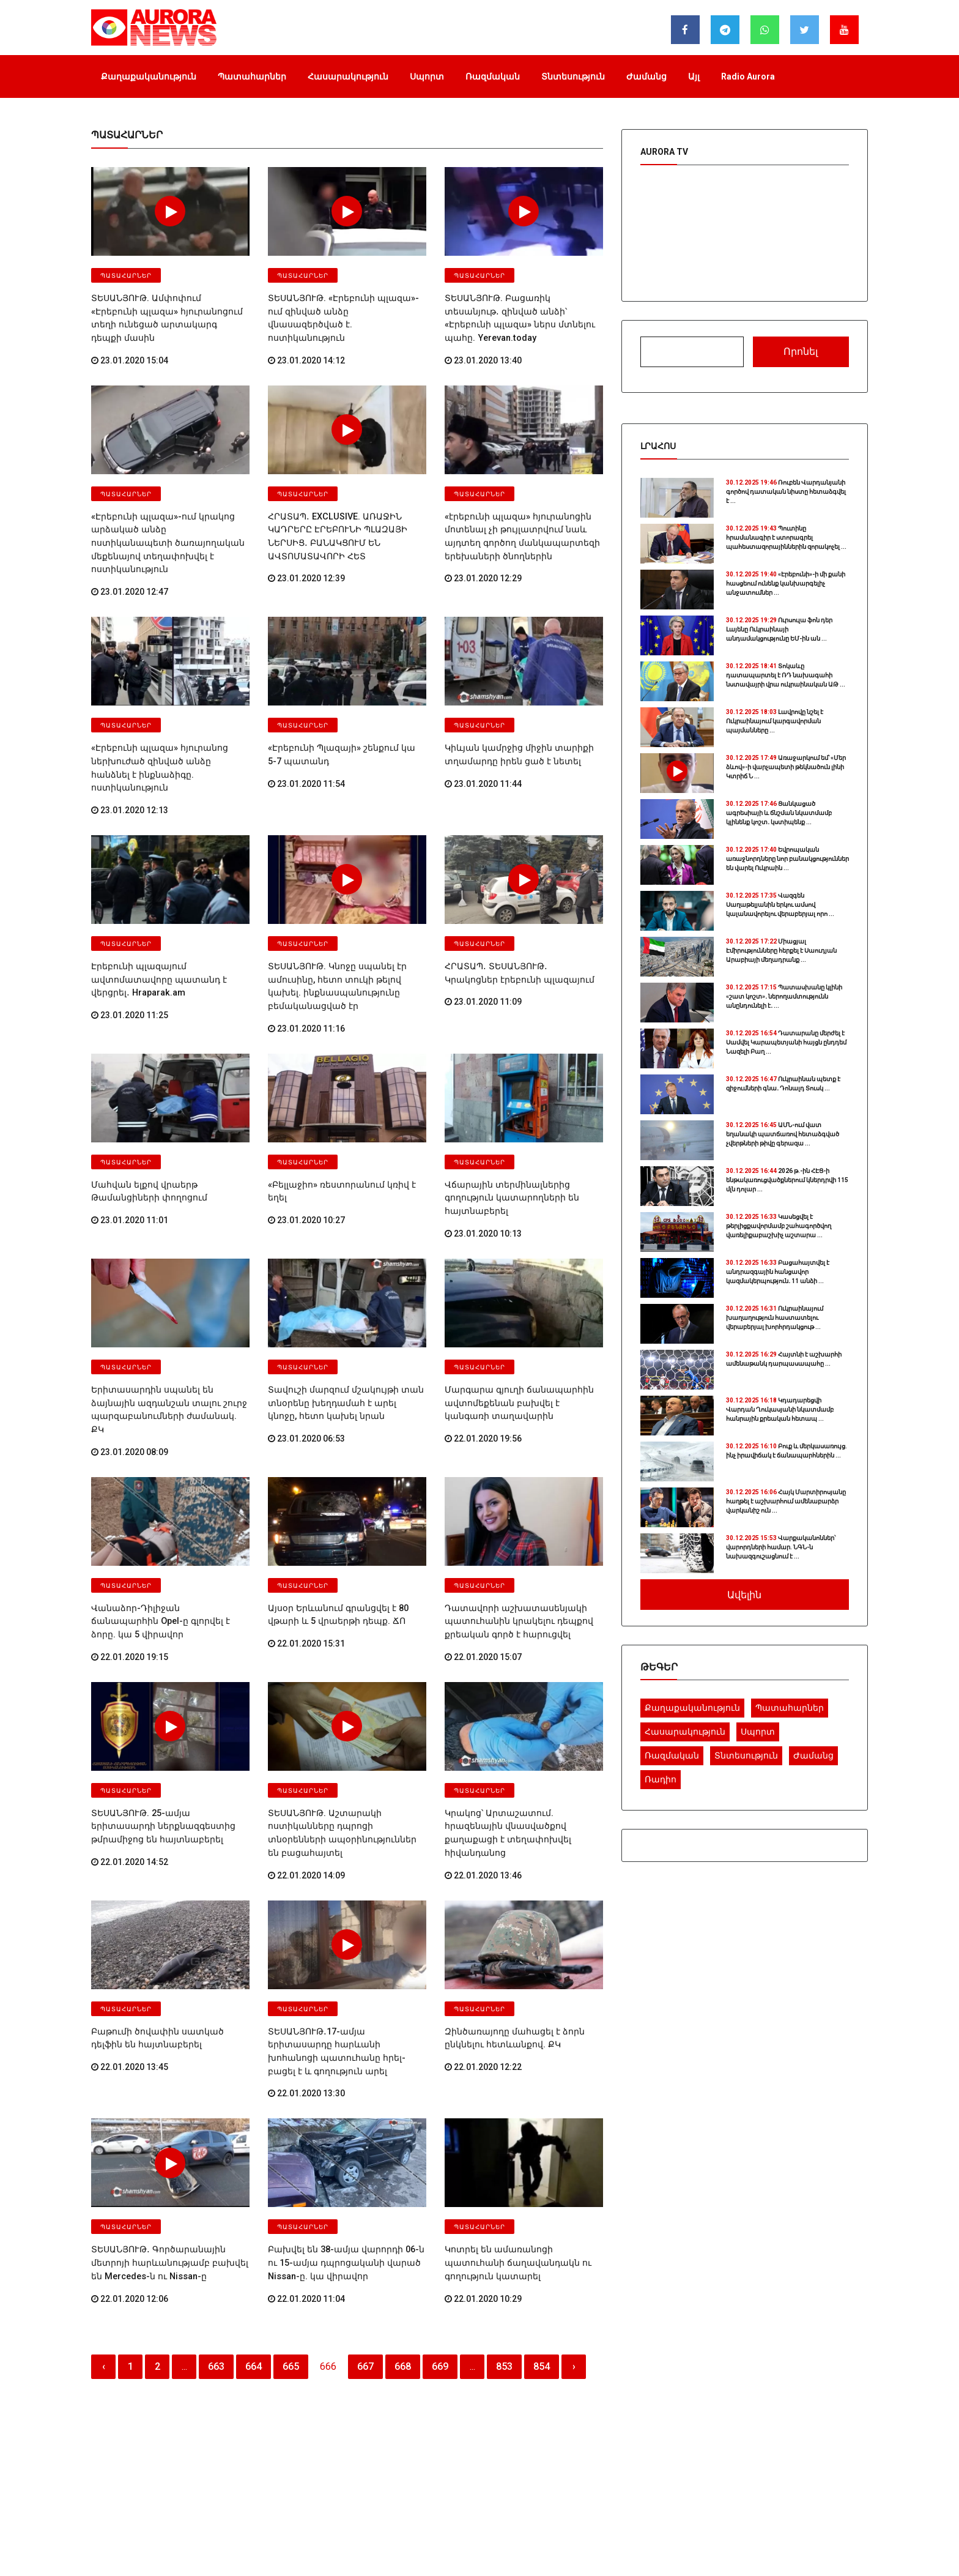 The height and width of the screenshot is (2576, 959). Describe the element at coordinates (306, 1147) in the screenshot. I see `23.01.2020 10:27` at that location.